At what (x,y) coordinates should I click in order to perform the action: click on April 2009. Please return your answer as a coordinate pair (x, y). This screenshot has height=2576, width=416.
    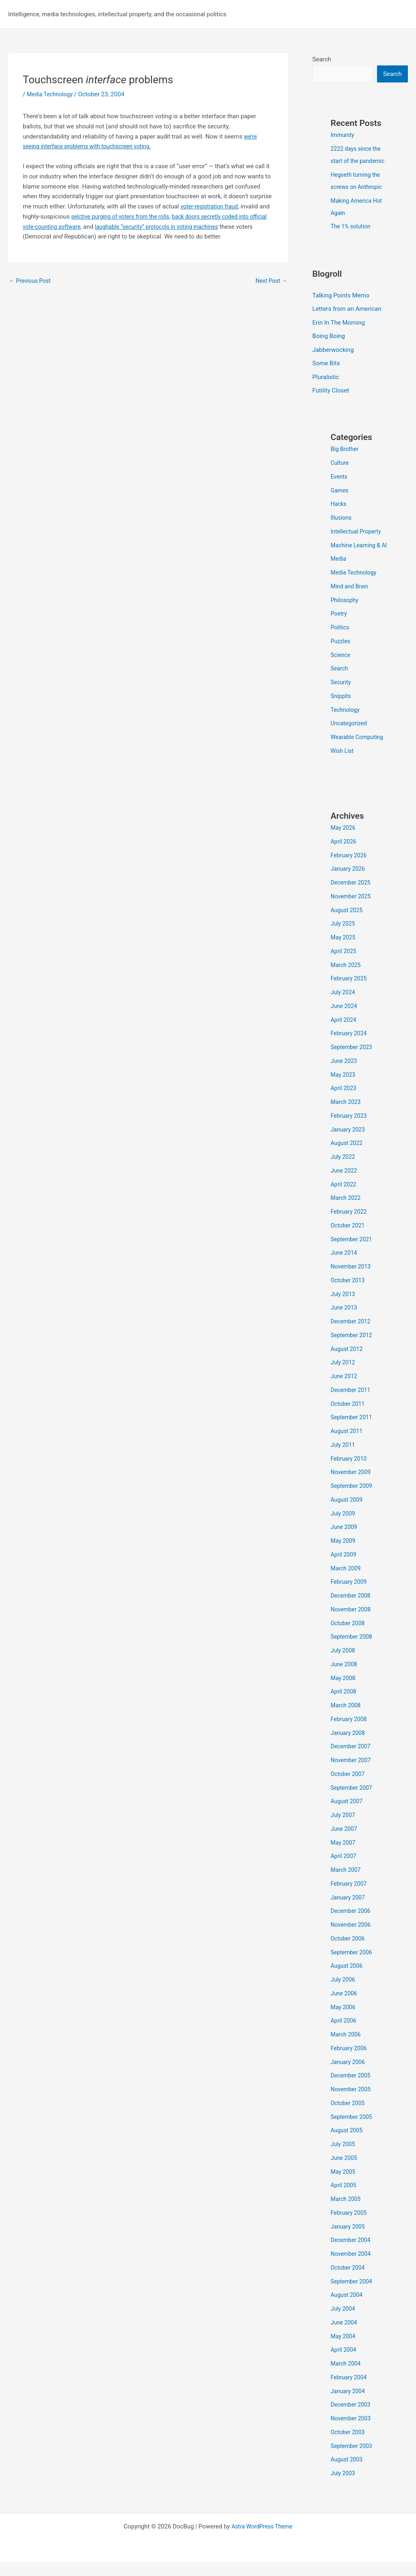
    Looking at the image, I should click on (344, 1568).